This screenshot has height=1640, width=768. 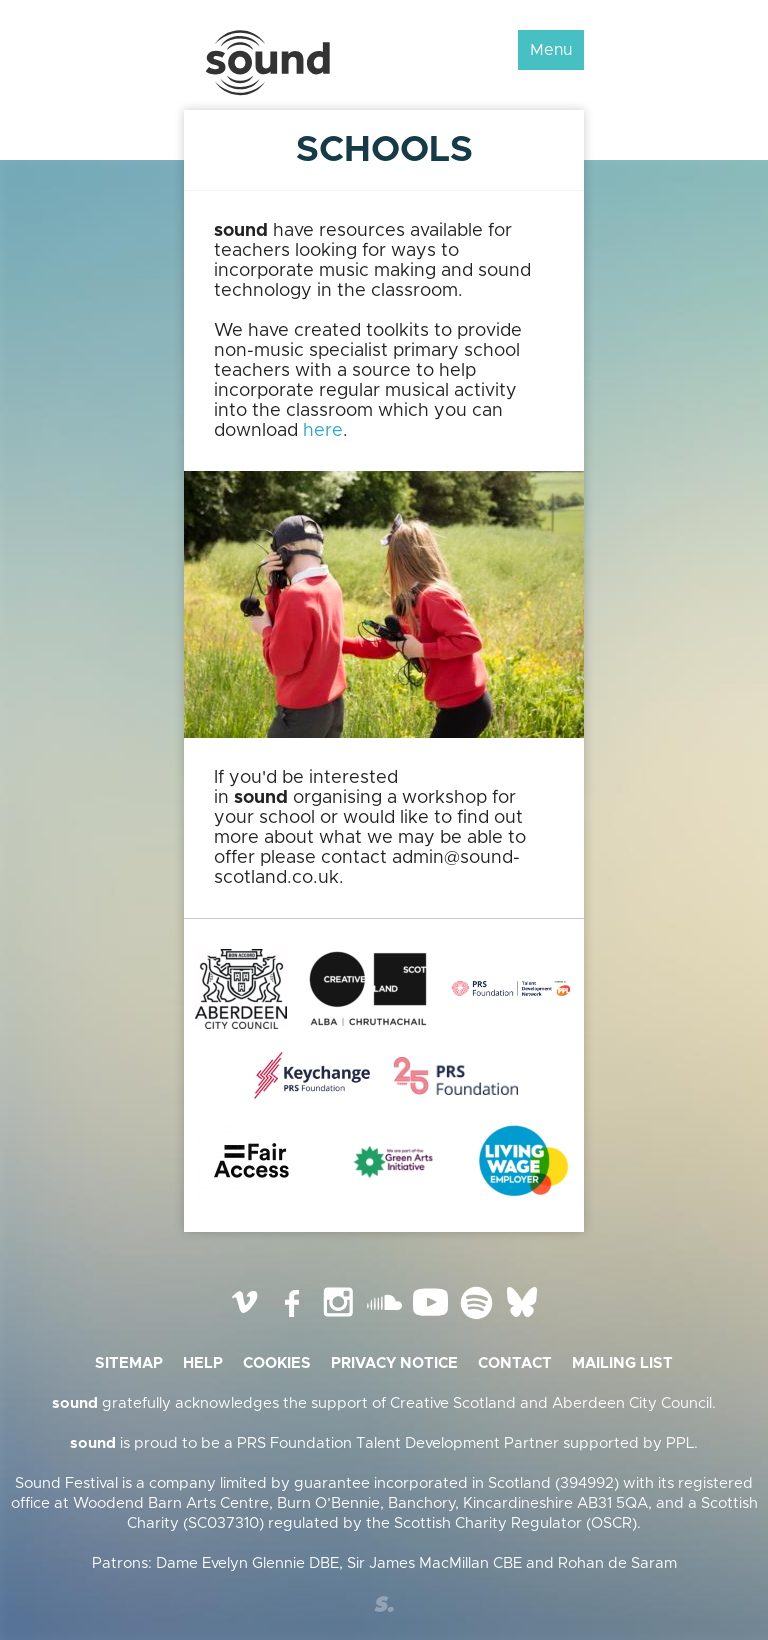 I want to click on Cookies, so click(x=277, y=1363).